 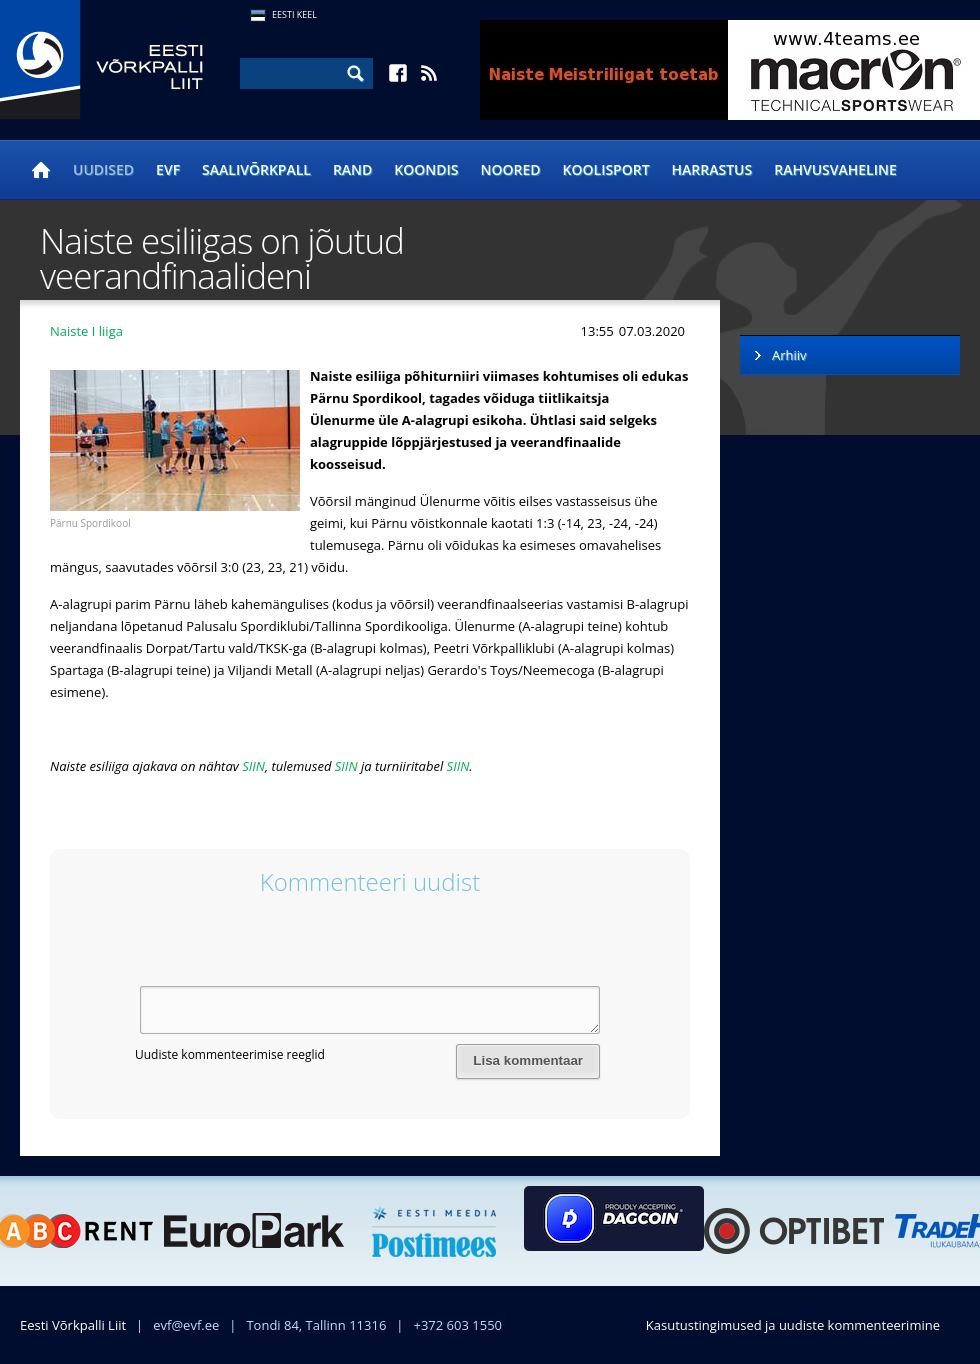 What do you see at coordinates (103, 169) in the screenshot?
I see `Uudised` at bounding box center [103, 169].